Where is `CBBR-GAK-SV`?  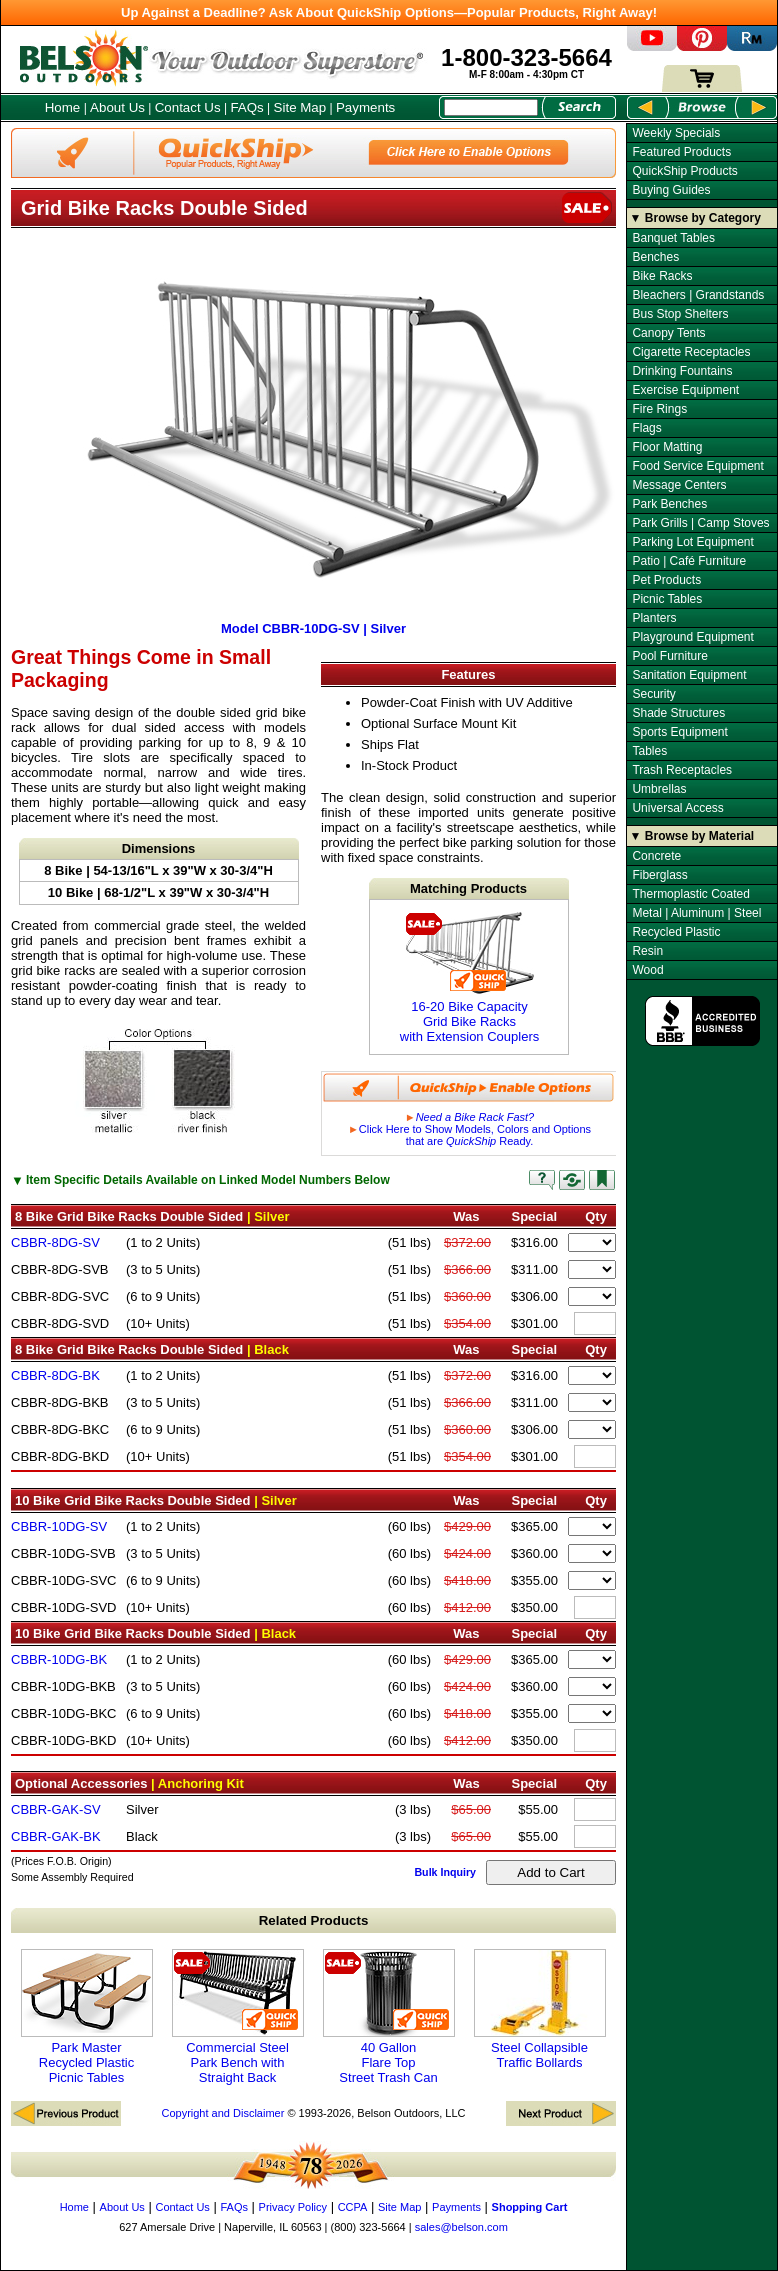 CBBR-GAK-SV is located at coordinates (56, 1809).